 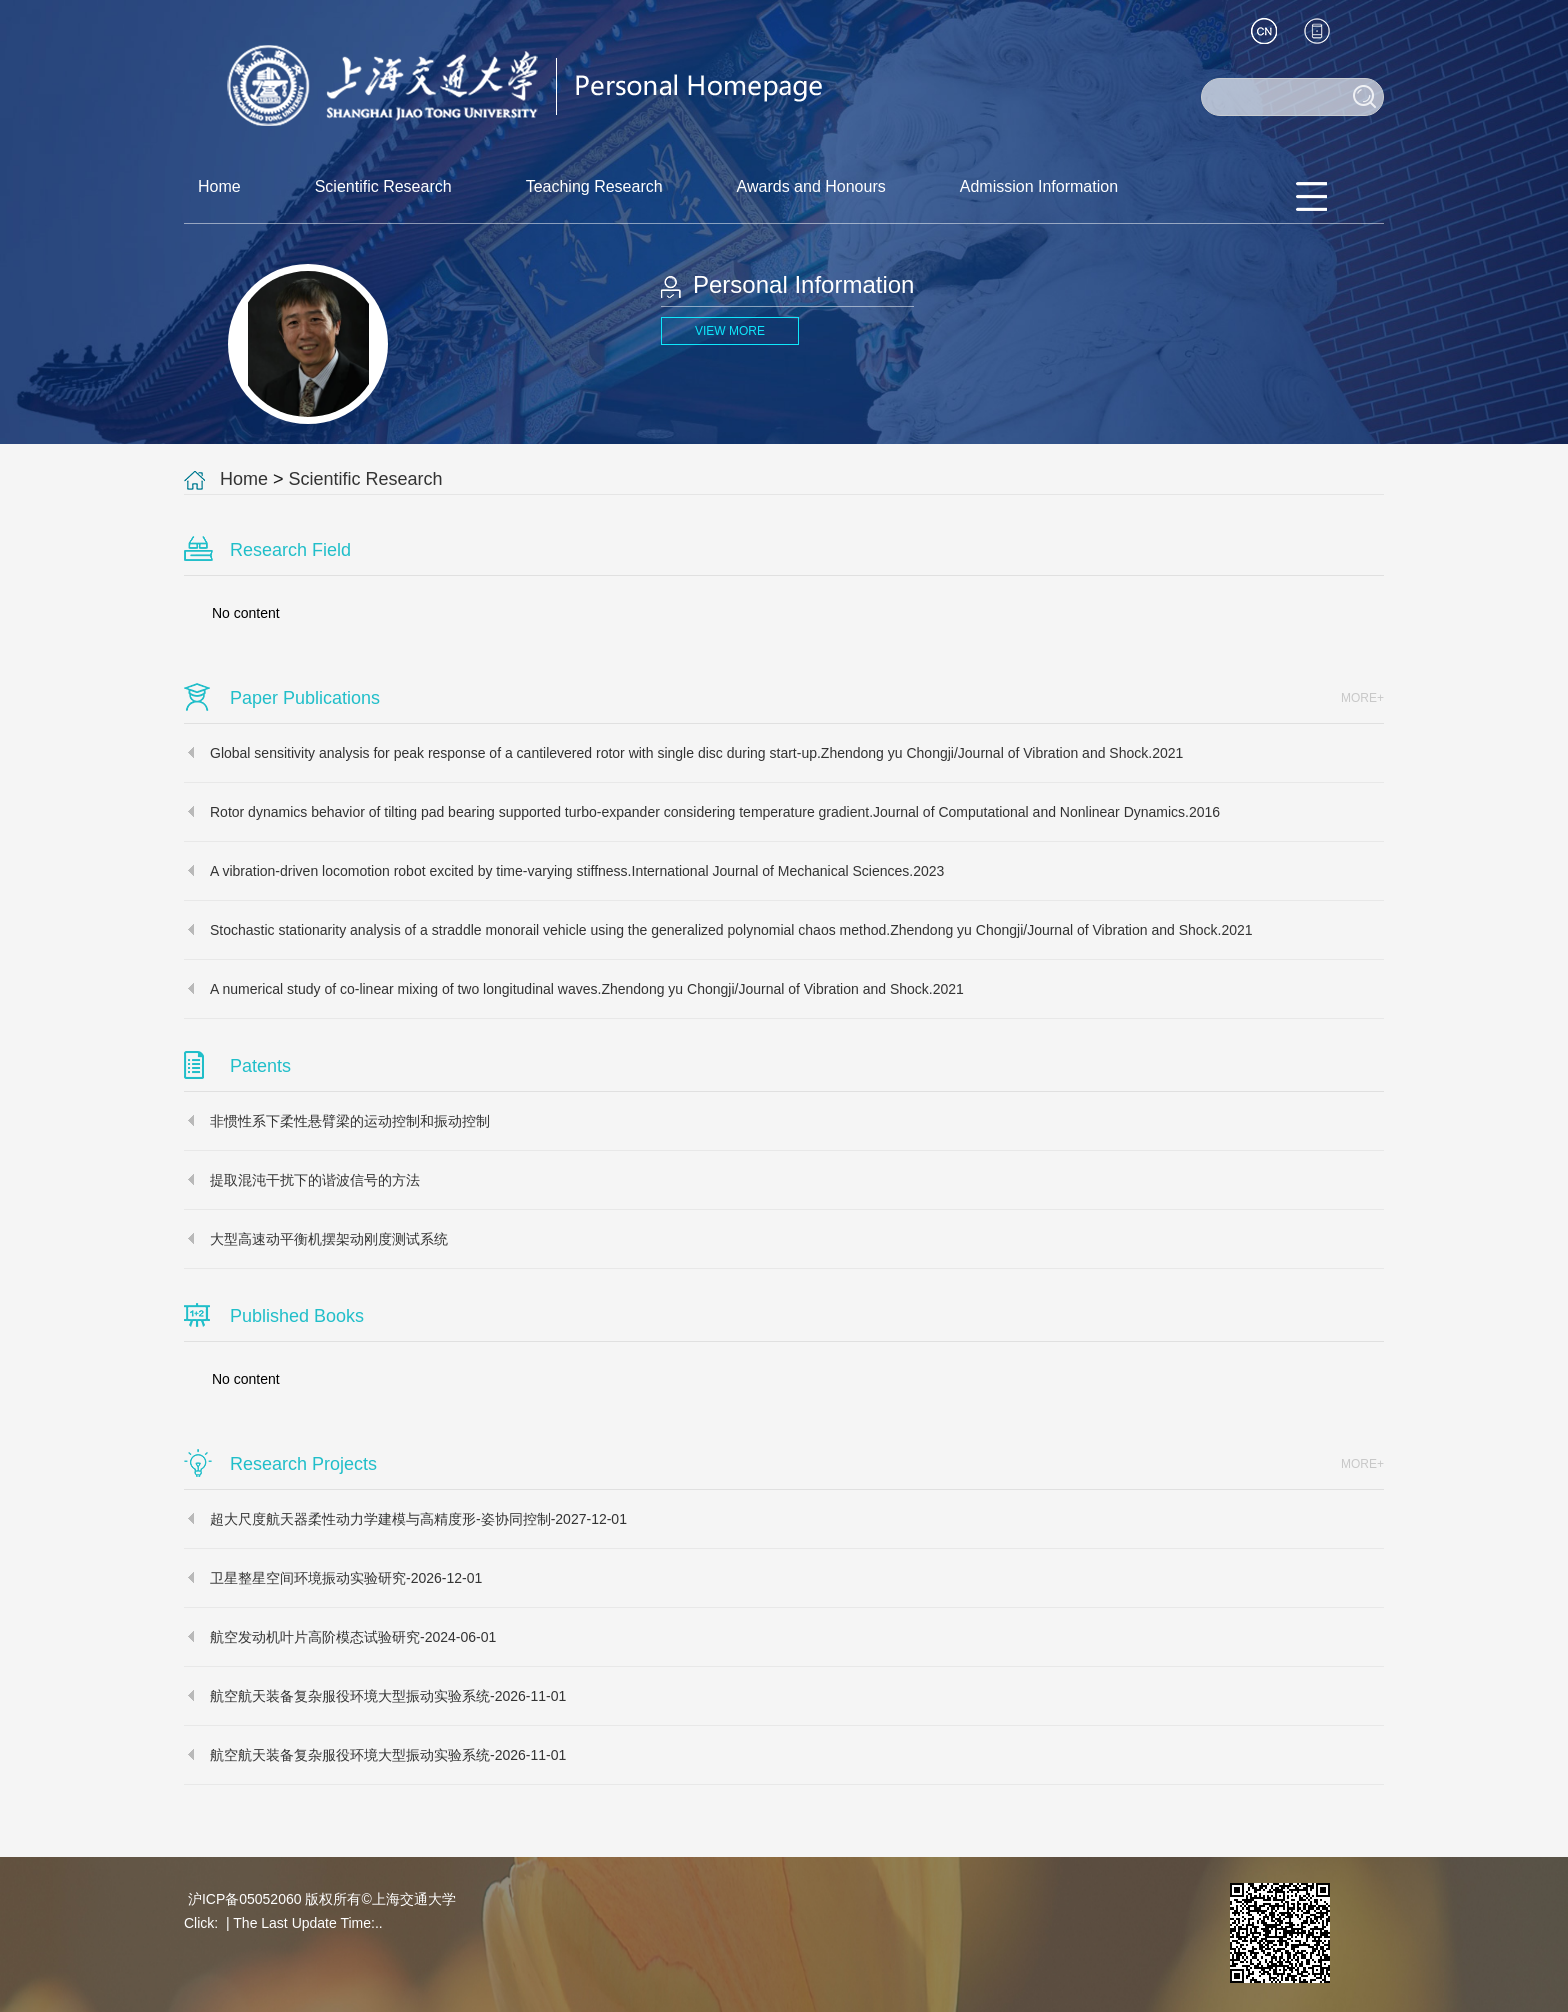 What do you see at coordinates (383, 186) in the screenshot?
I see `Scientific Research` at bounding box center [383, 186].